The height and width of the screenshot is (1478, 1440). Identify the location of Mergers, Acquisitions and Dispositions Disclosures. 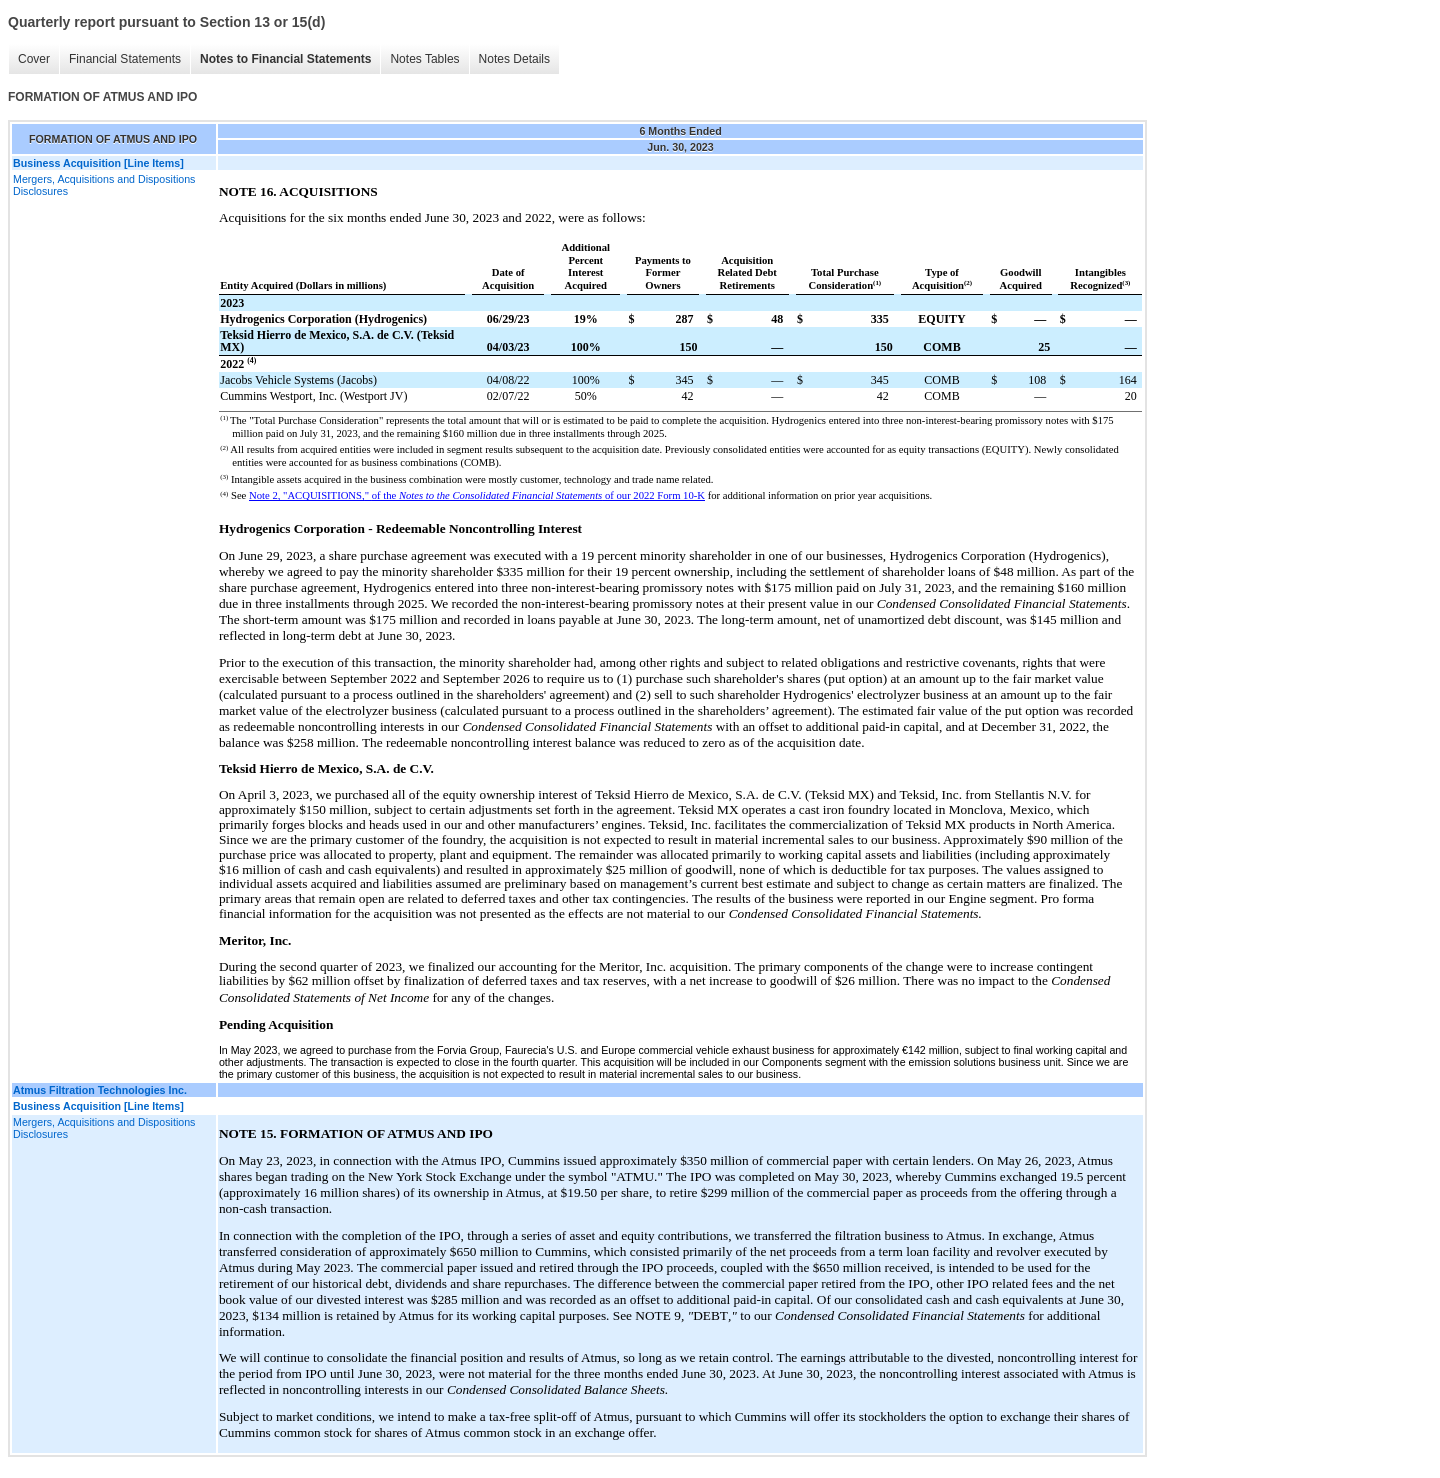
(104, 185).